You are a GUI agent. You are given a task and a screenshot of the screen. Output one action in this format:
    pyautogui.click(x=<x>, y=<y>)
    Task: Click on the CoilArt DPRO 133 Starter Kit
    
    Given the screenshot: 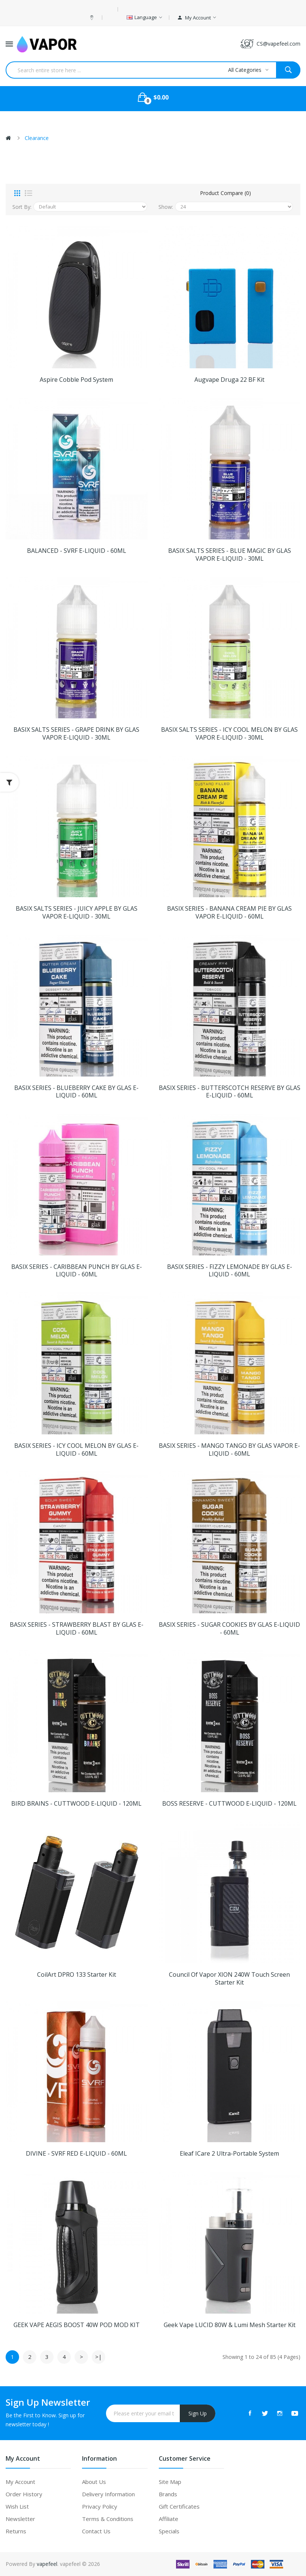 What is the action you would take?
    pyautogui.click(x=76, y=1975)
    